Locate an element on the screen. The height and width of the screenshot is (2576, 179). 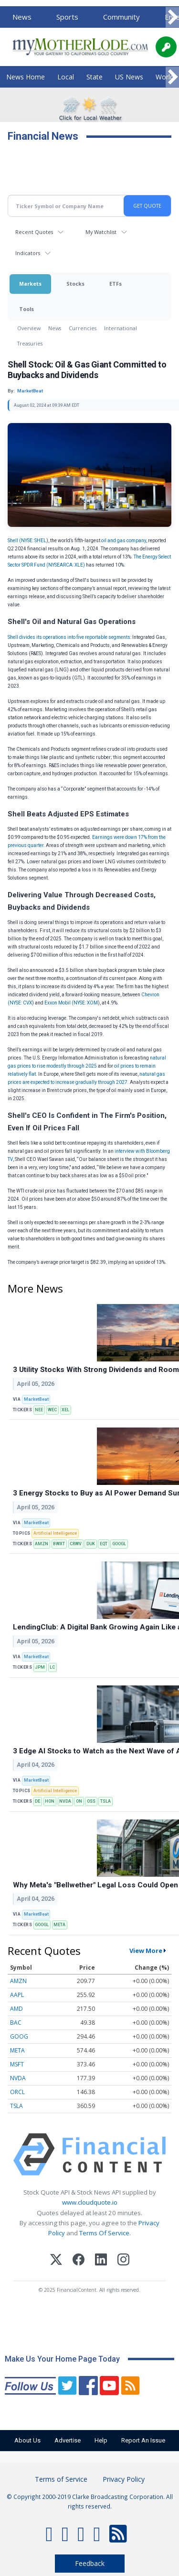
Sports is located at coordinates (67, 17).